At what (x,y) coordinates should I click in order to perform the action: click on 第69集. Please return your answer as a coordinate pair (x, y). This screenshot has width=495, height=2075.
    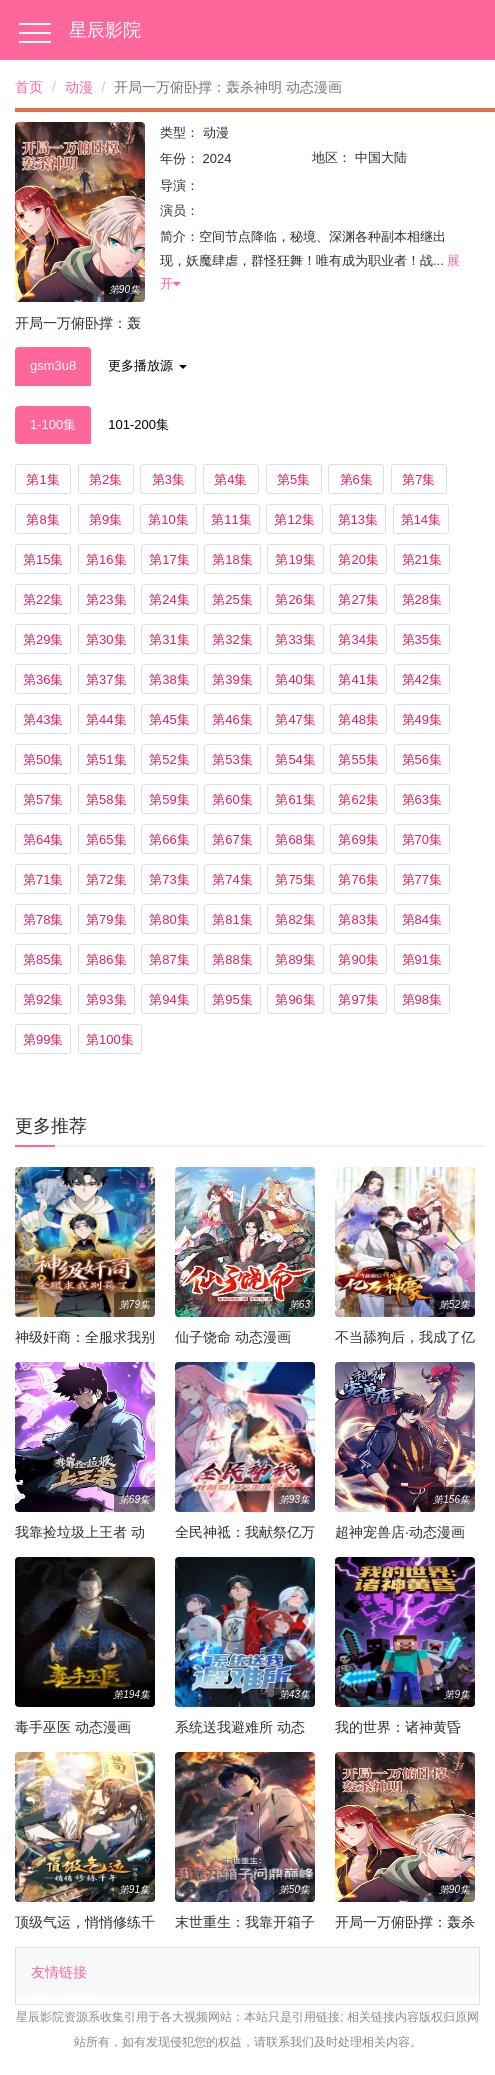
    Looking at the image, I should click on (358, 839).